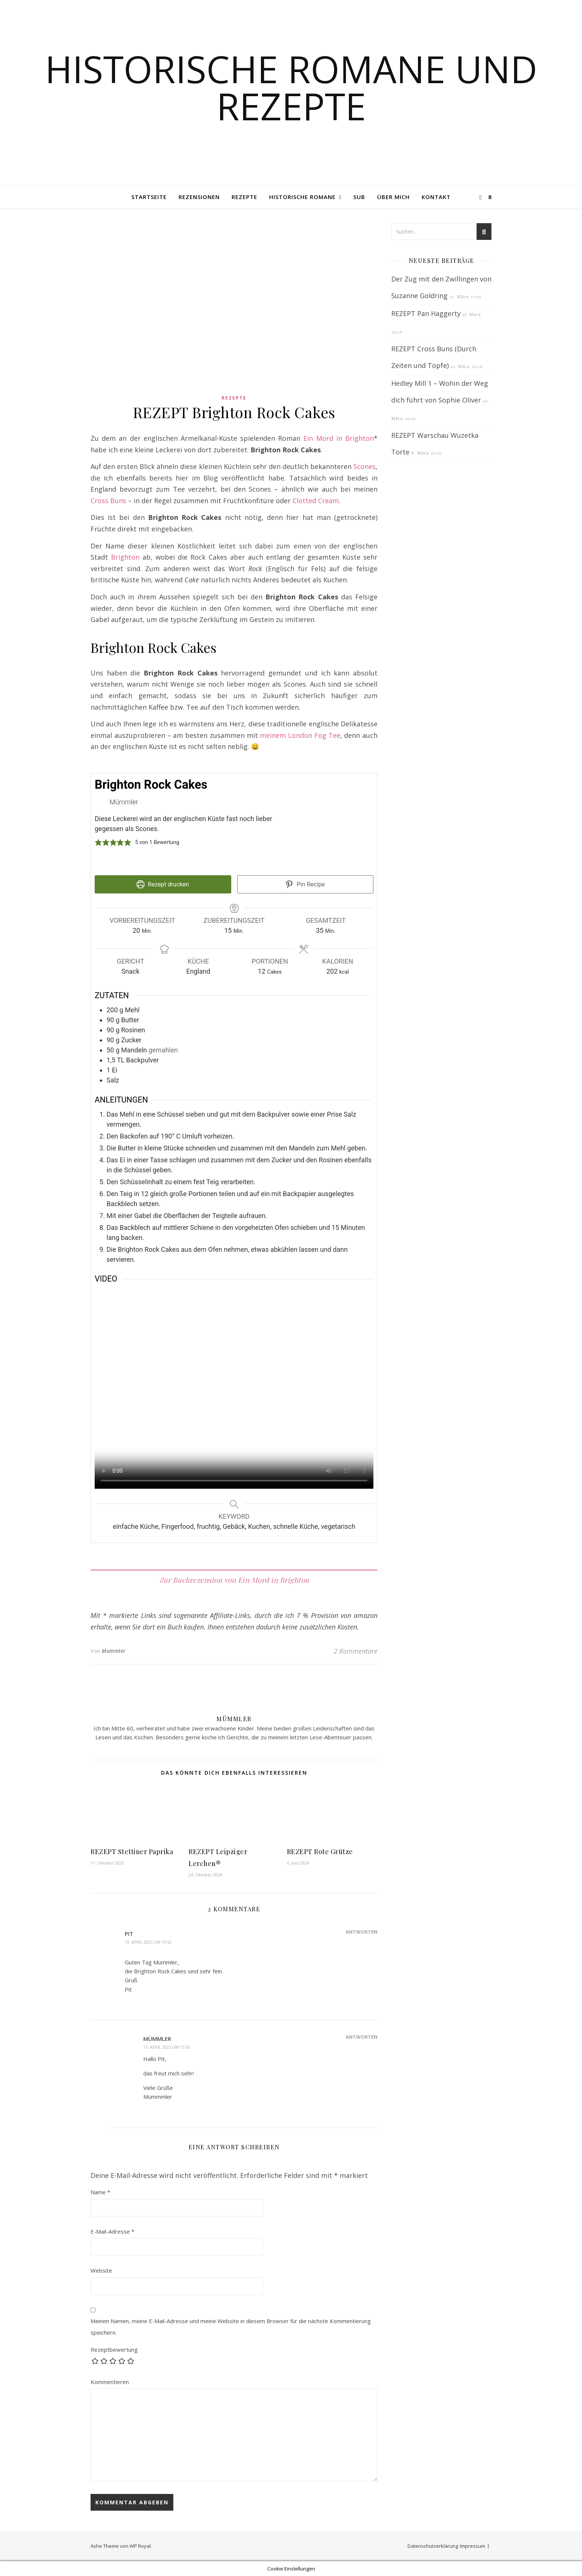 The width and height of the screenshot is (582, 2576). I want to click on Rezept drucken, so click(163, 884).